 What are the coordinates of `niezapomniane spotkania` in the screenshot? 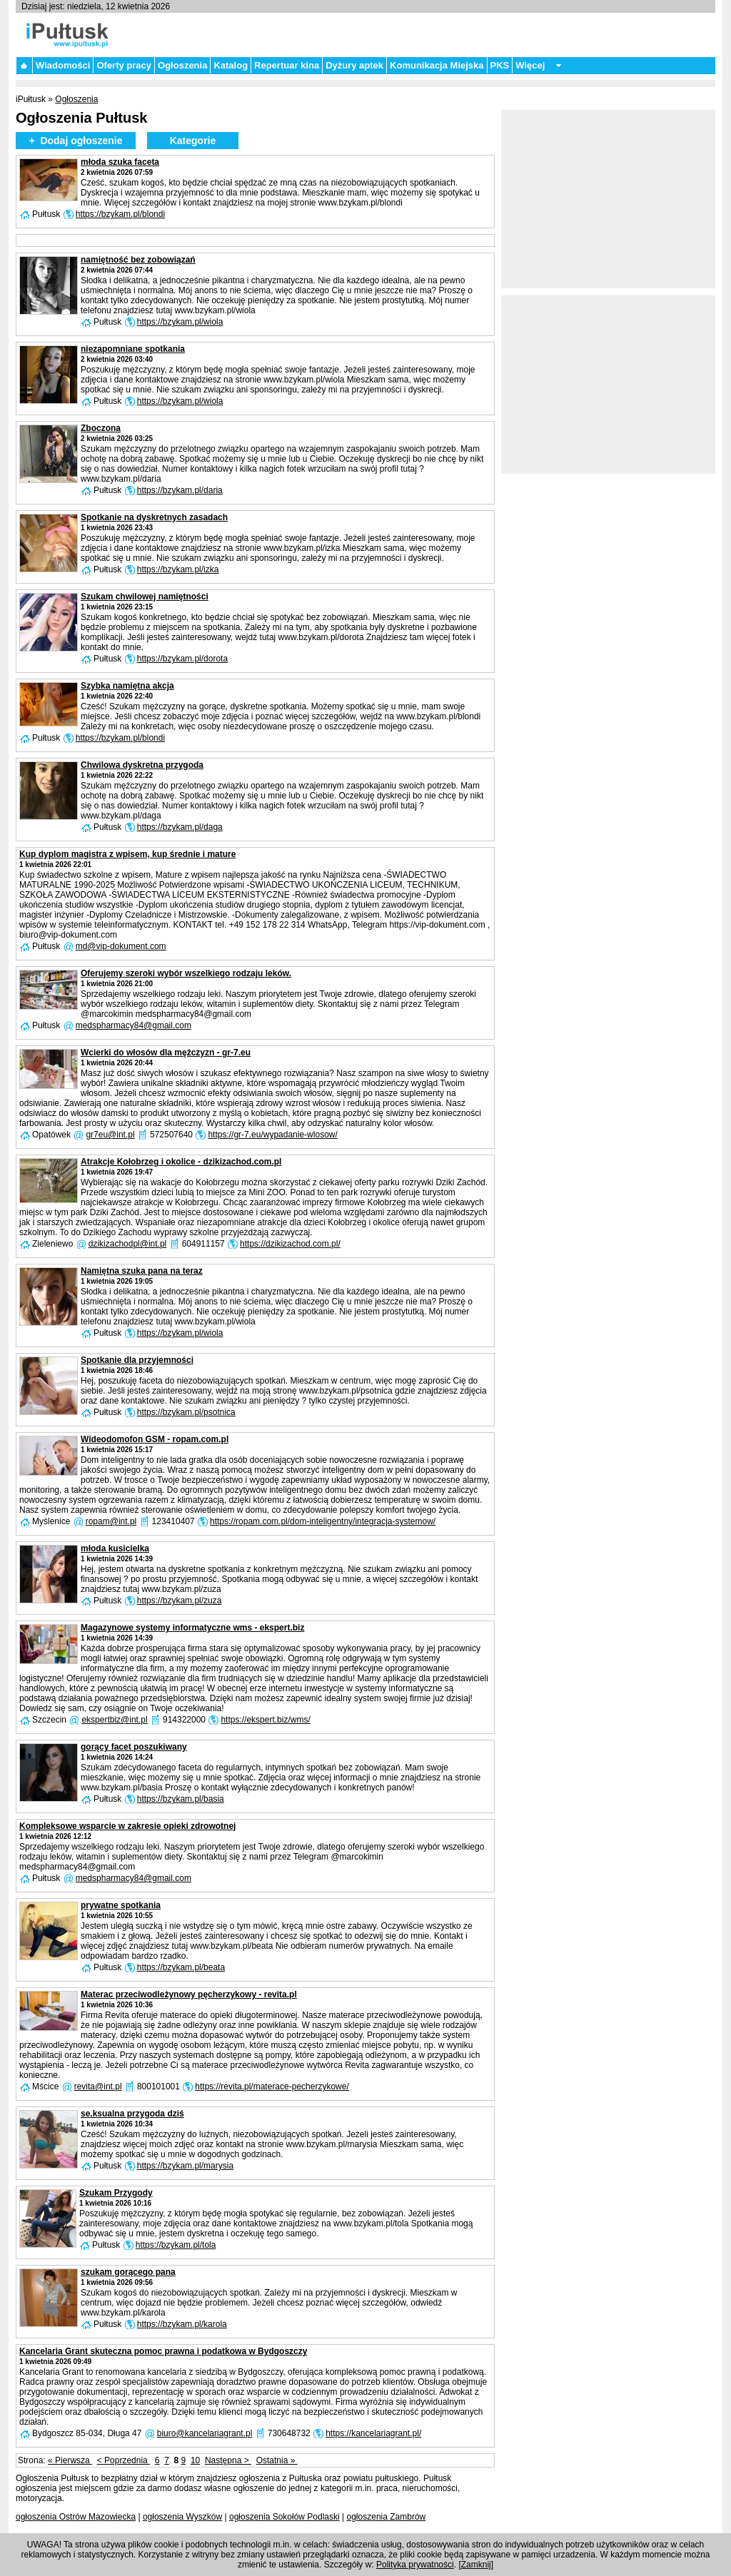 It's located at (133, 349).